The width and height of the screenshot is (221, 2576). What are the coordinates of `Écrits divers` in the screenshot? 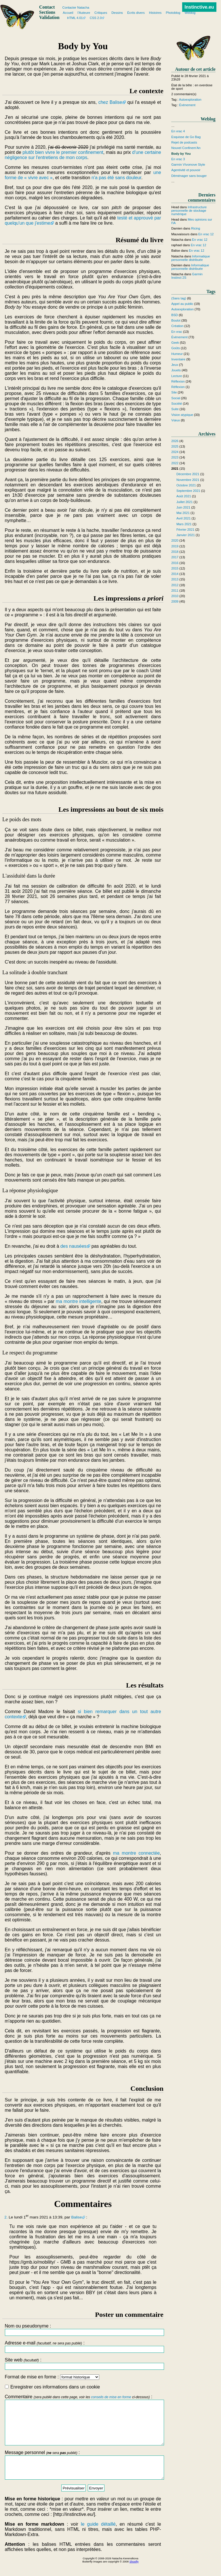 It's located at (136, 12).